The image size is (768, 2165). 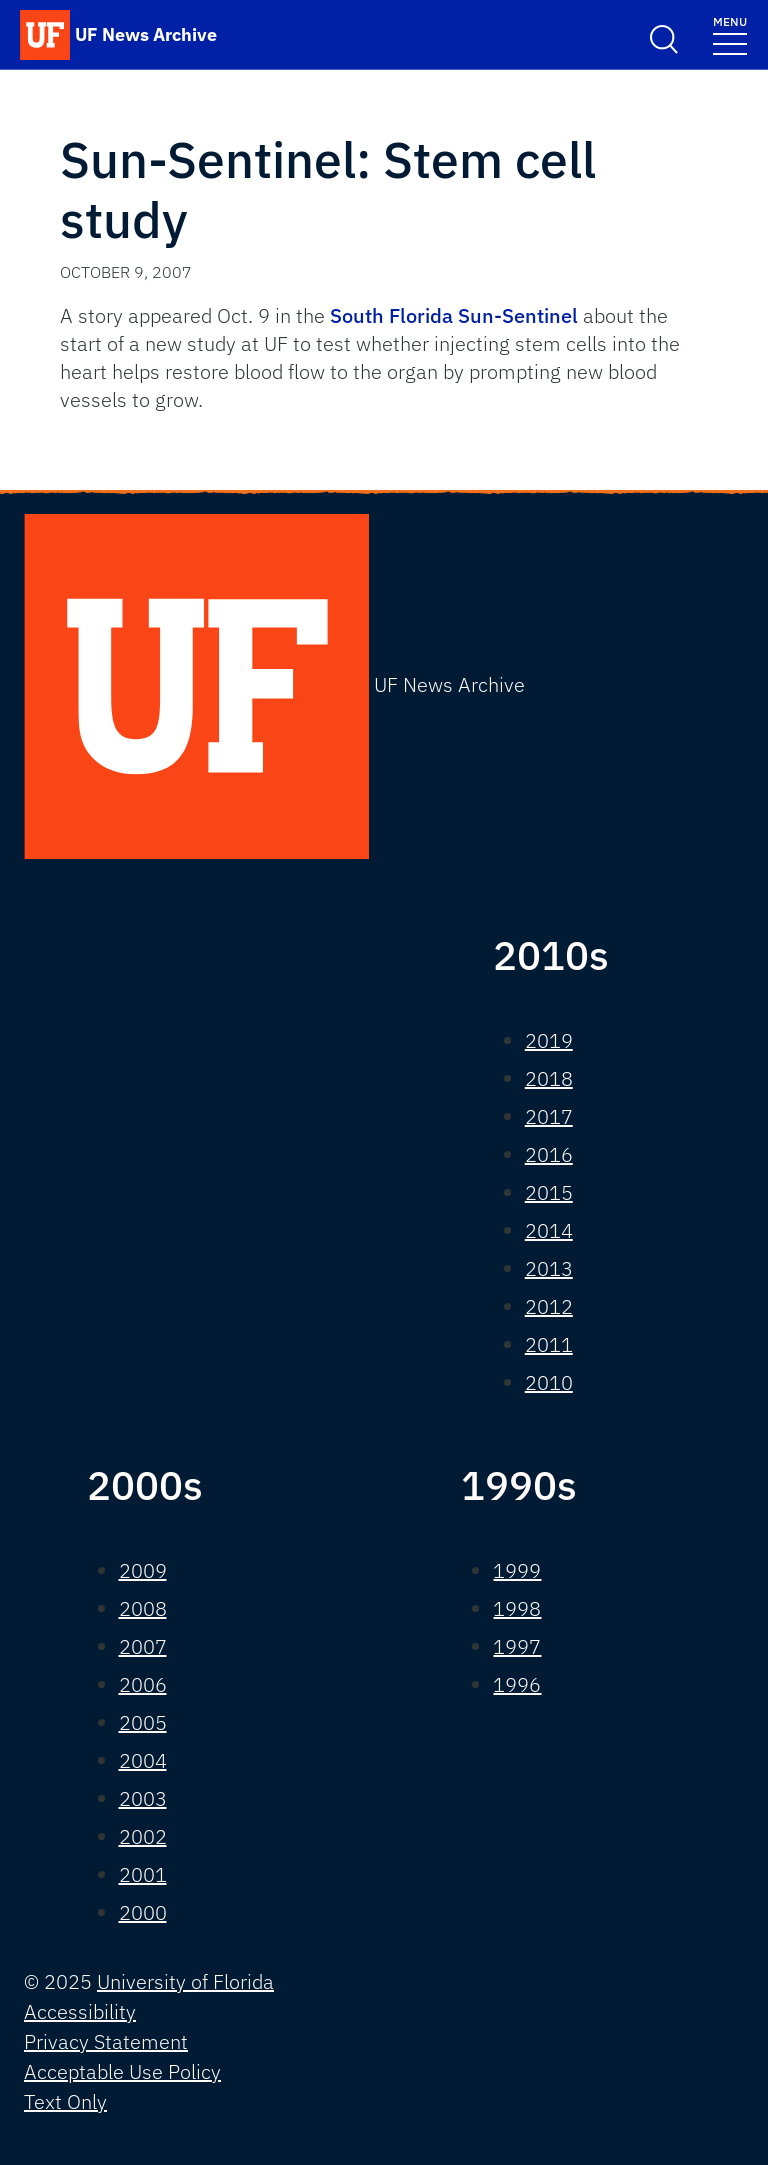 I want to click on 2001, so click(x=143, y=1874).